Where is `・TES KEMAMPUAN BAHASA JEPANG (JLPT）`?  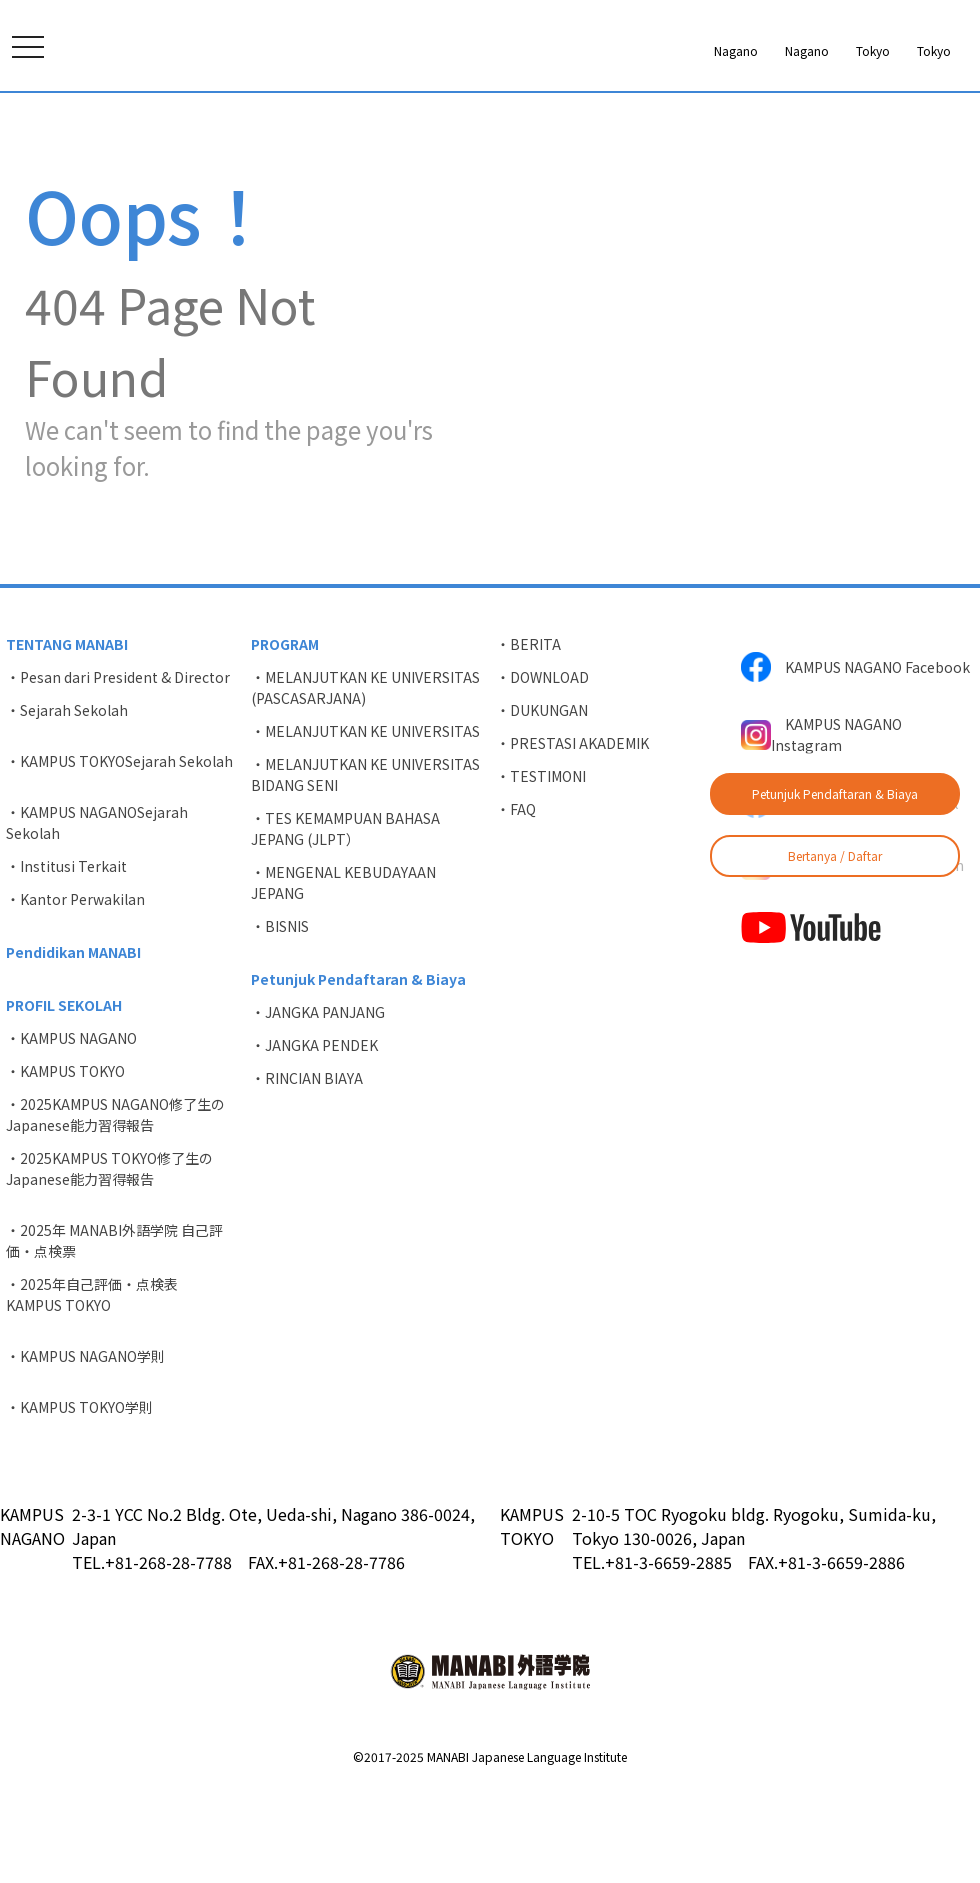
・TES KEMAMPUAN BAHASA JEPANG (JLPT） is located at coordinates (345, 925).